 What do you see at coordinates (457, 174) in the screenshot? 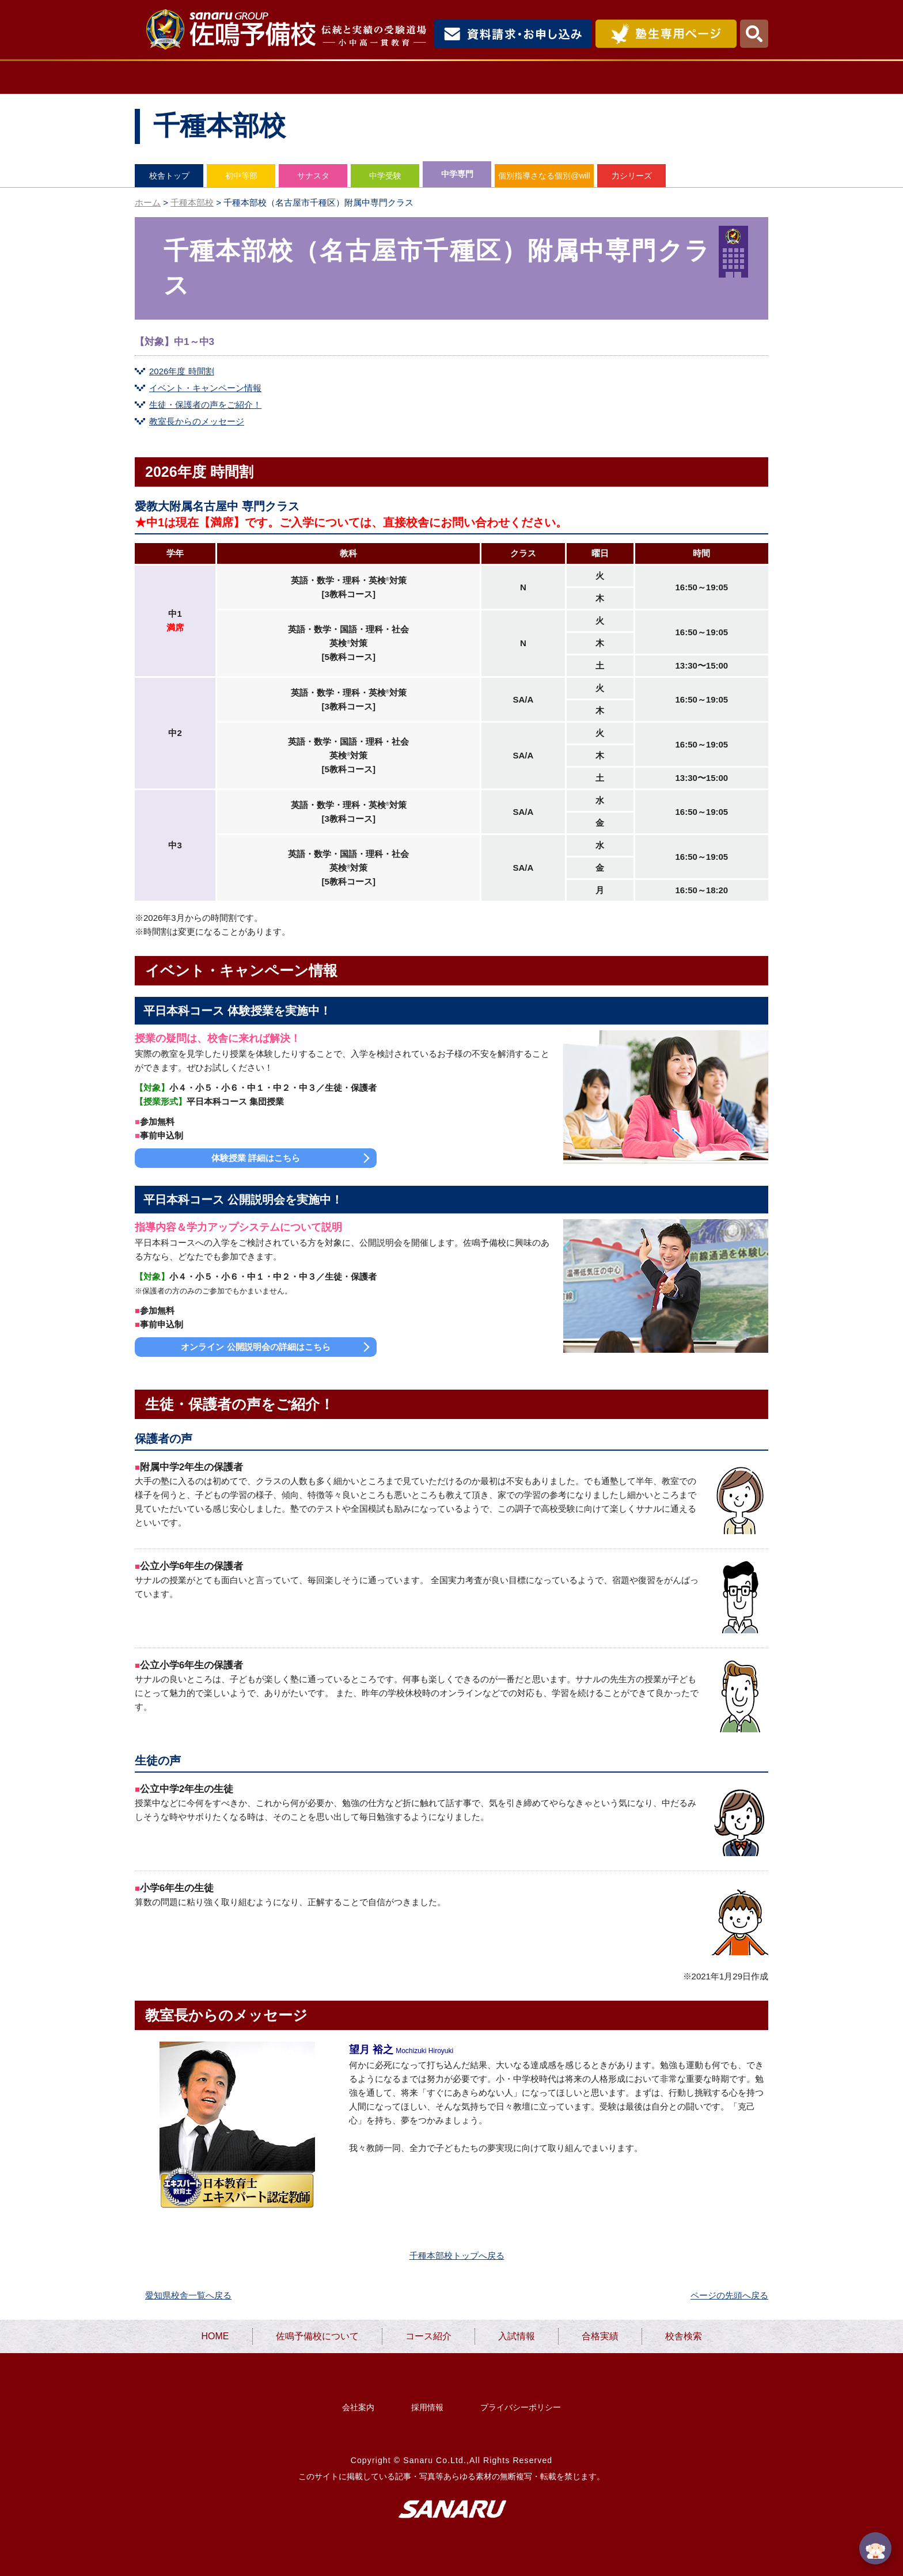
I see `中学専門` at bounding box center [457, 174].